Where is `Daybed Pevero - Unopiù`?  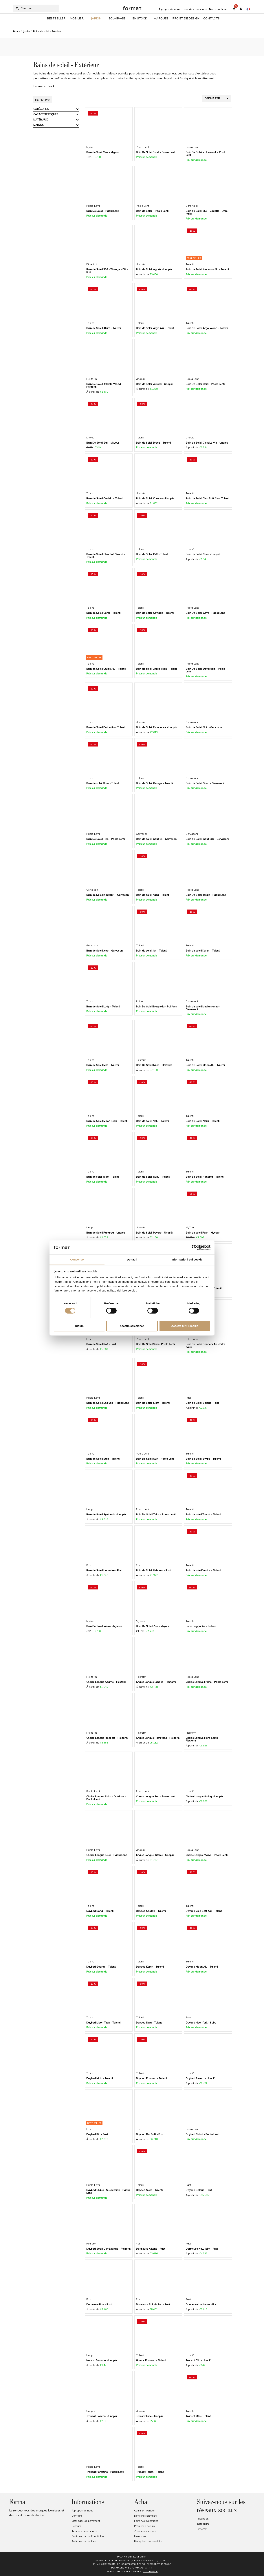
Daybed Pevero - Unopiù is located at coordinates (200, 2078).